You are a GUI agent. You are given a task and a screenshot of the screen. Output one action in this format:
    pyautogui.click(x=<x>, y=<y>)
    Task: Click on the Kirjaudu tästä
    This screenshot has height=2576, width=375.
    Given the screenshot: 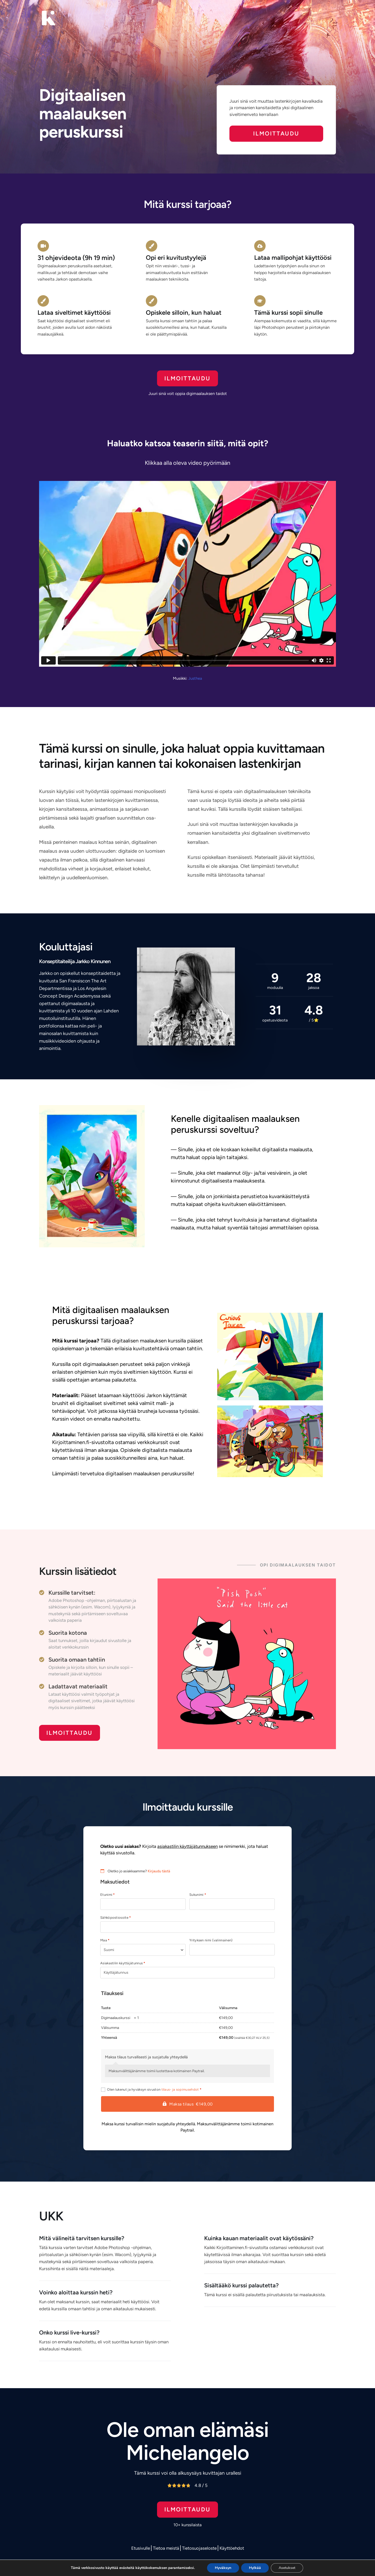 What is the action you would take?
    pyautogui.click(x=159, y=1871)
    